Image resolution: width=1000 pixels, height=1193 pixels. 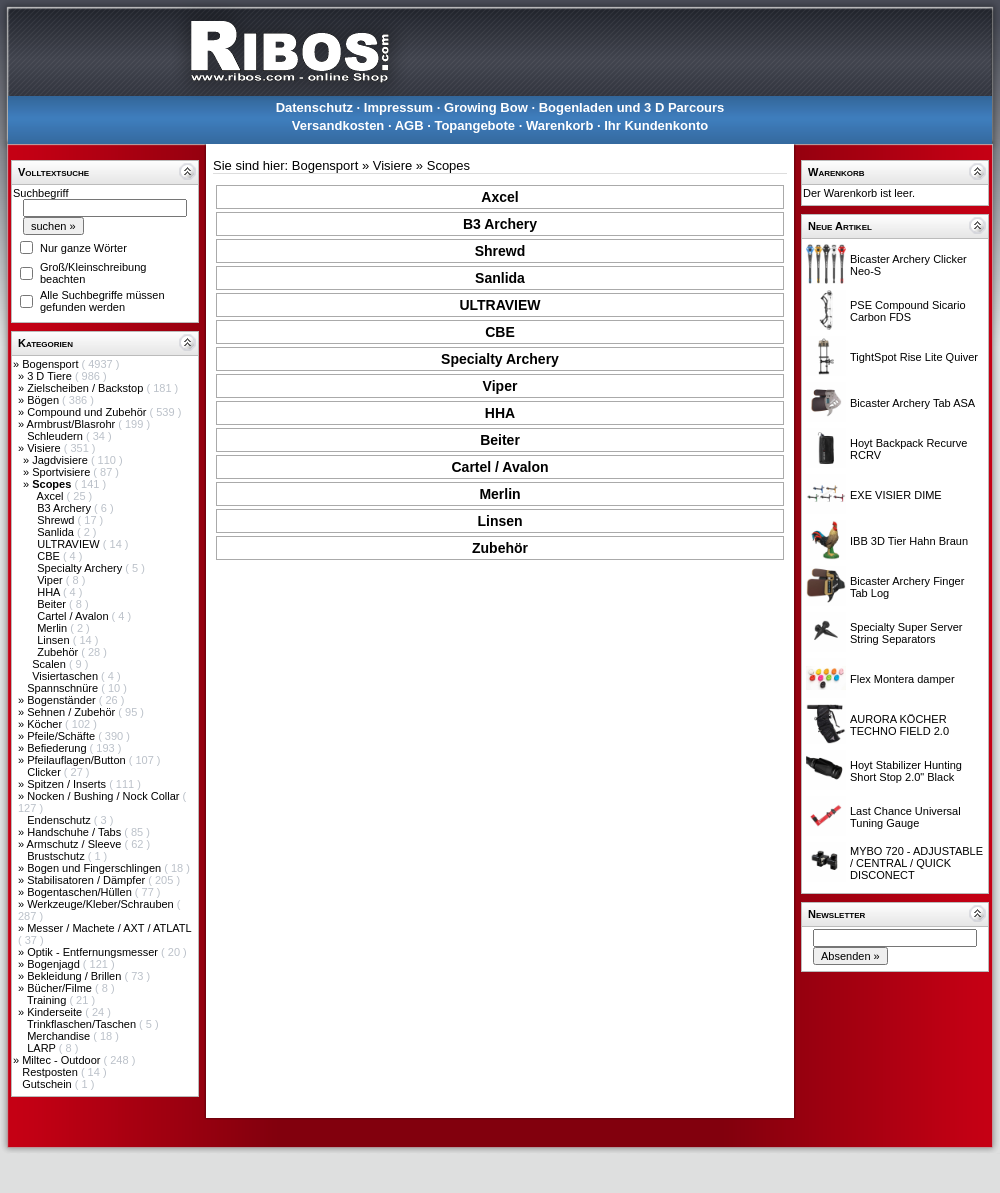 What do you see at coordinates (76, 844) in the screenshot?
I see `Armschutz / Sleeve` at bounding box center [76, 844].